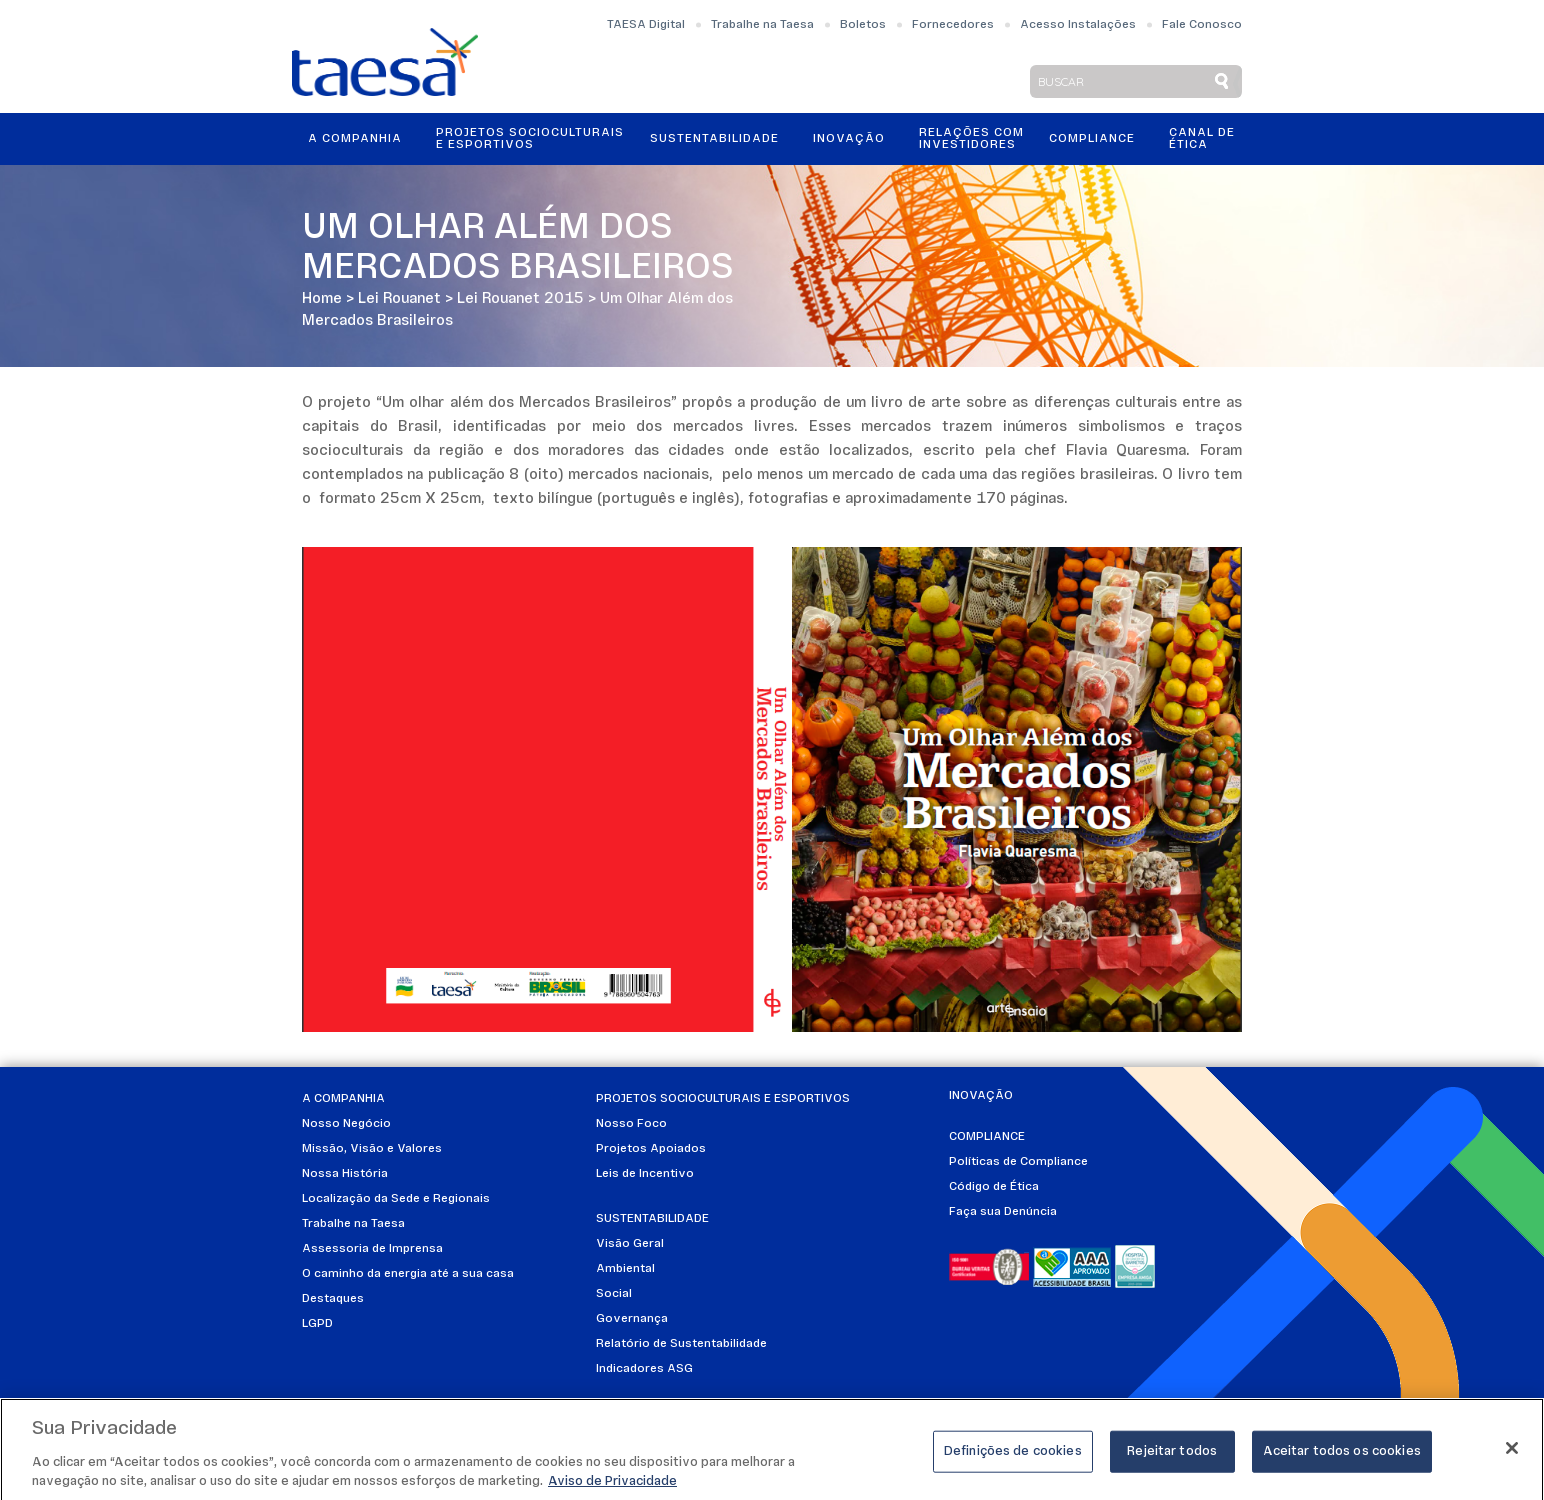 This screenshot has width=1544, height=1500. Describe the element at coordinates (681, 1344) in the screenshot. I see `Relatório de Sustentabilidade` at that location.